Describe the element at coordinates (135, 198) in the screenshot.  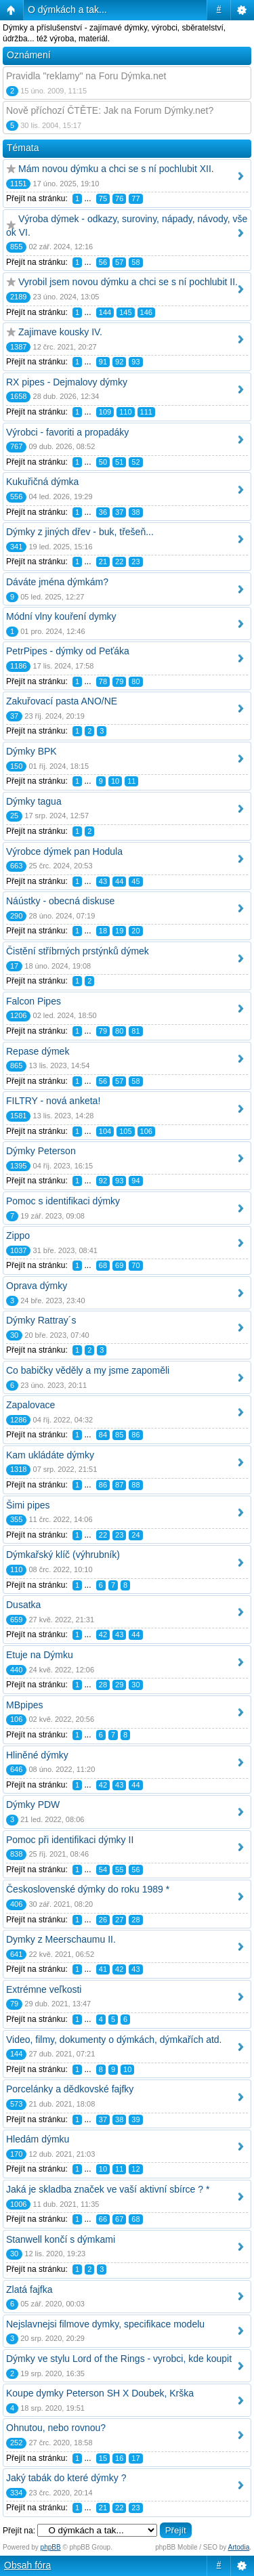
I see `77` at that location.